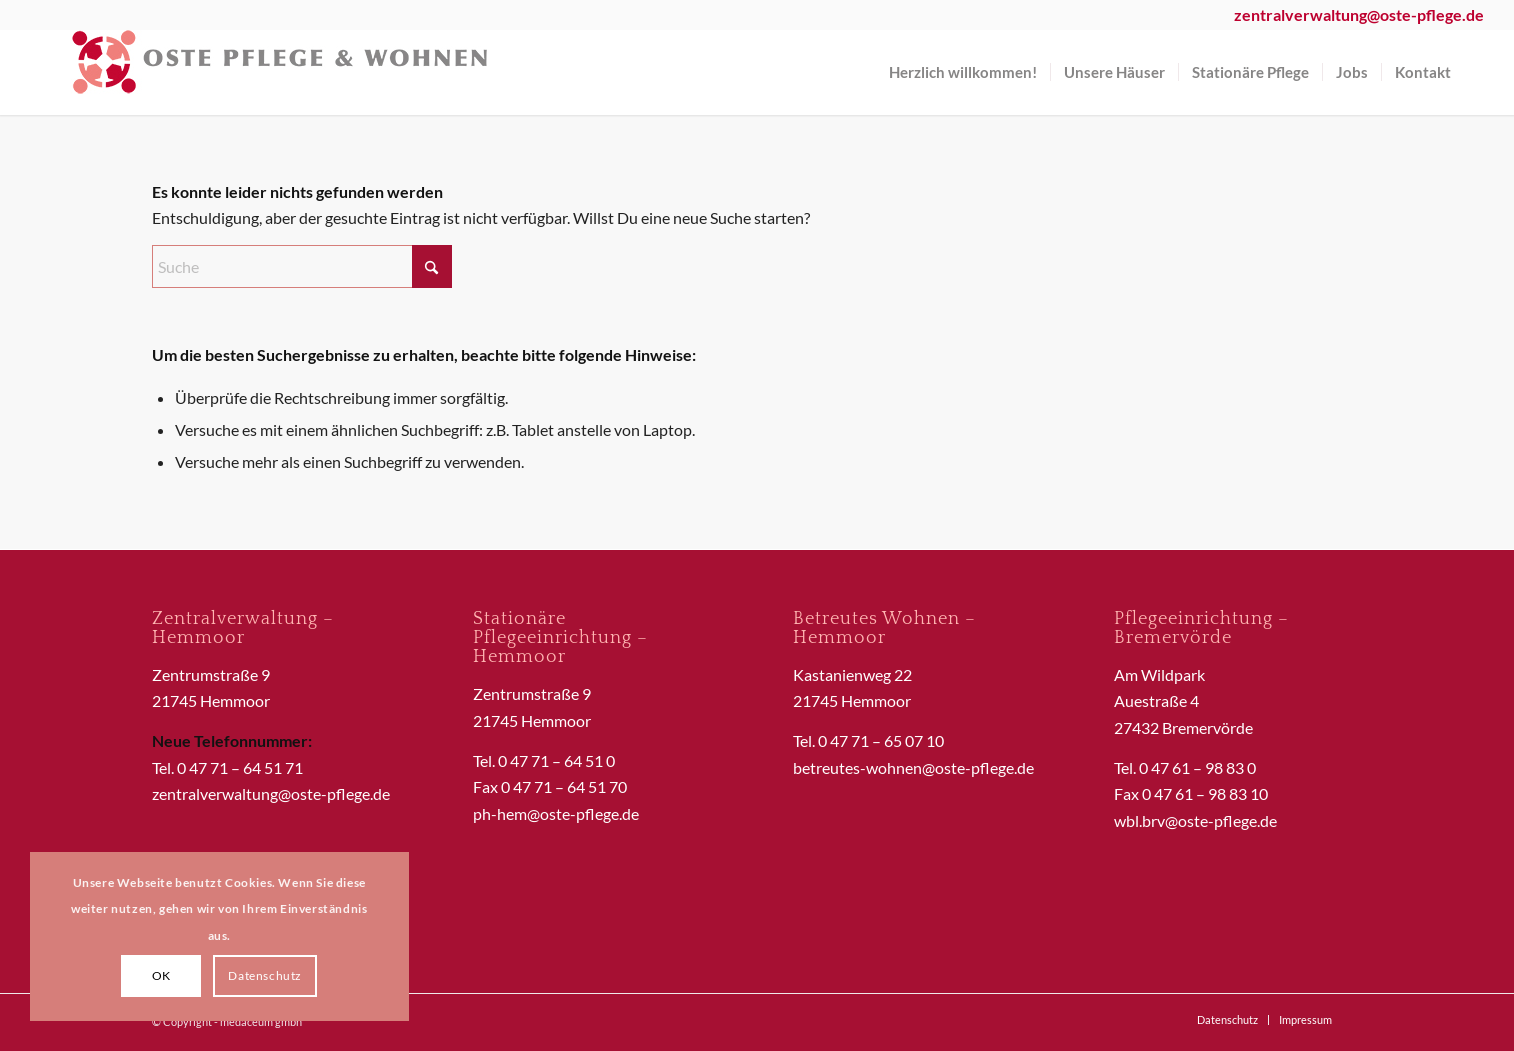 The image size is (1514, 1051). What do you see at coordinates (556, 813) in the screenshot?
I see `ph-hem@oste-pflege.de` at bounding box center [556, 813].